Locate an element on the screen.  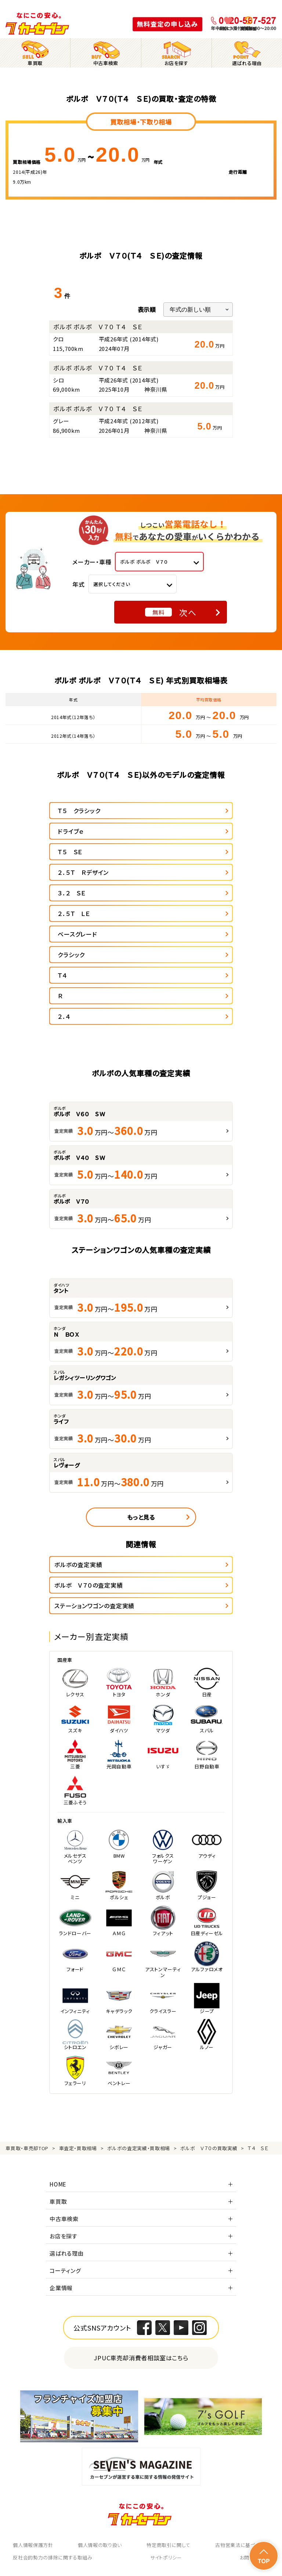
個人情報の取り扱い is located at coordinates (100, 2544).